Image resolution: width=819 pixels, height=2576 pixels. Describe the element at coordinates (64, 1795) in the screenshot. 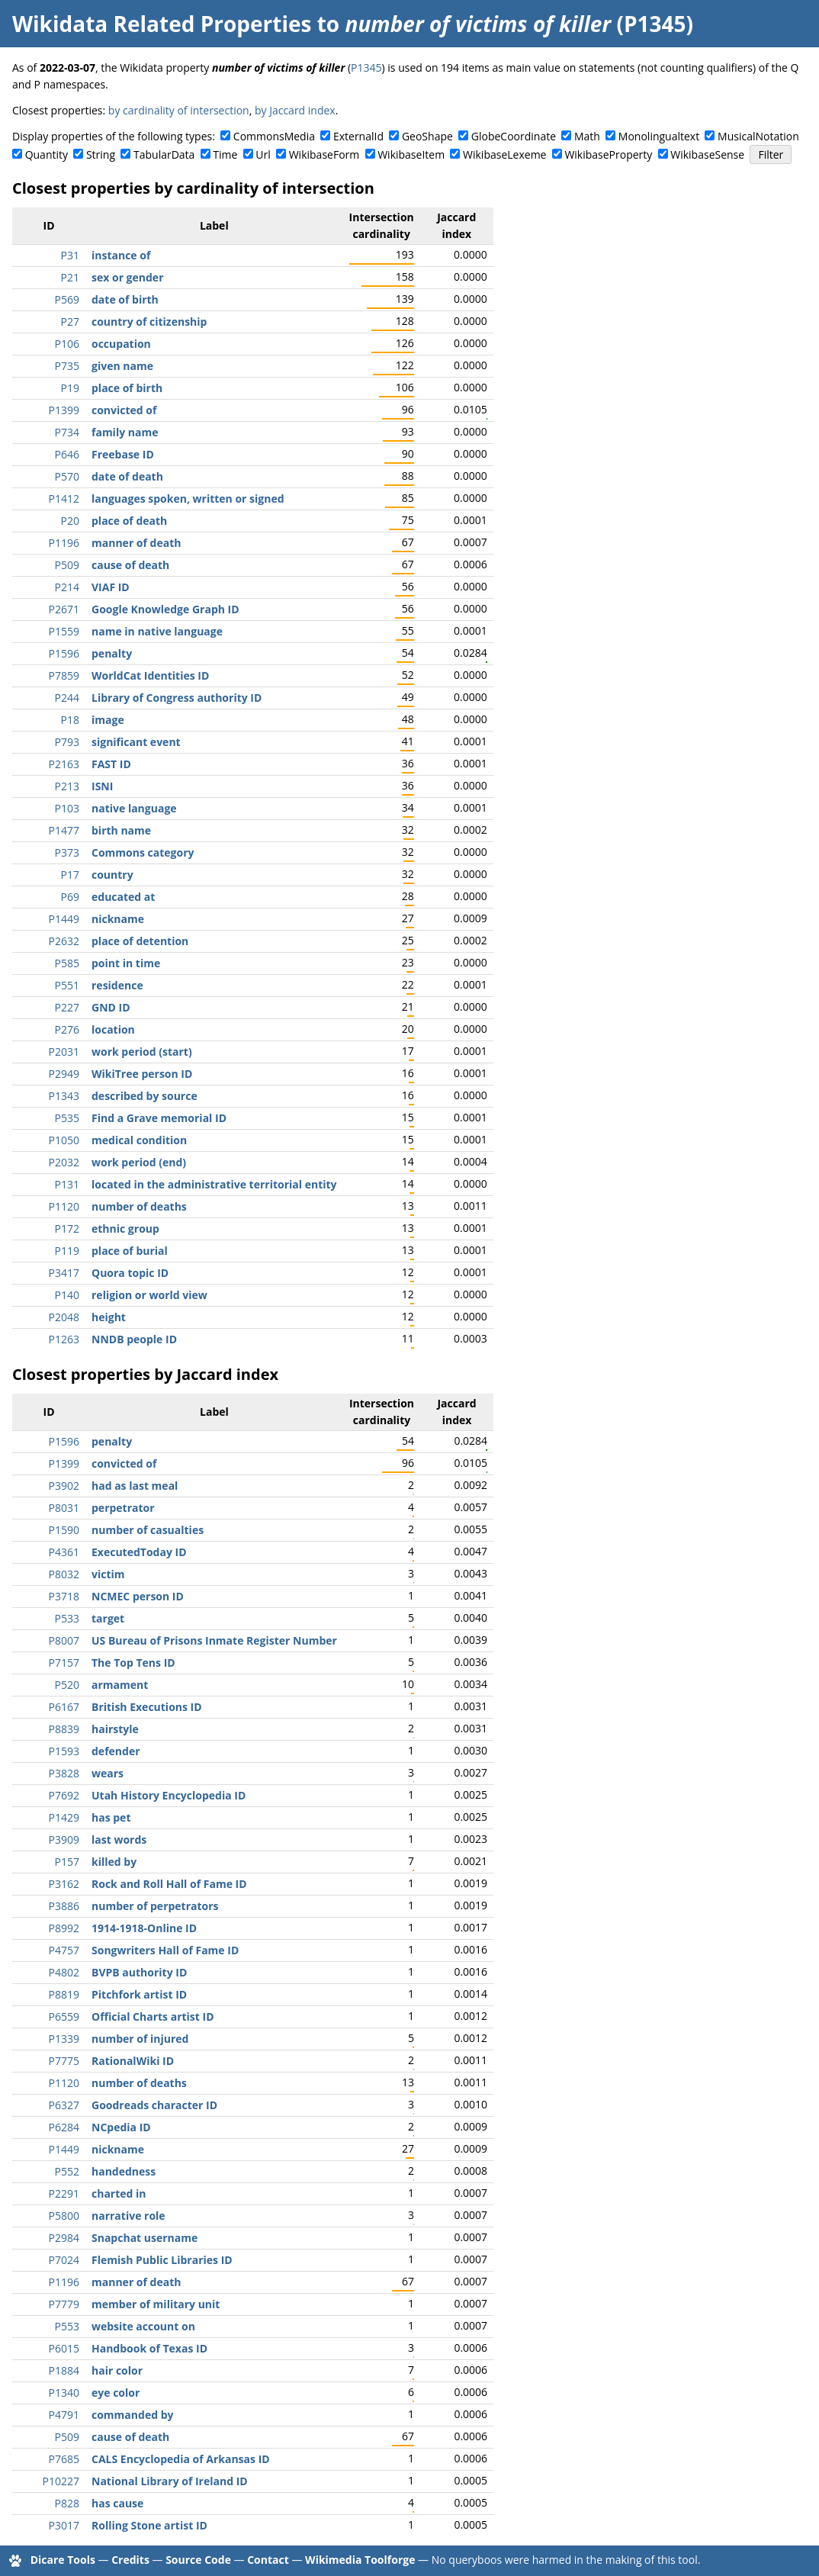

I see `P7692` at that location.